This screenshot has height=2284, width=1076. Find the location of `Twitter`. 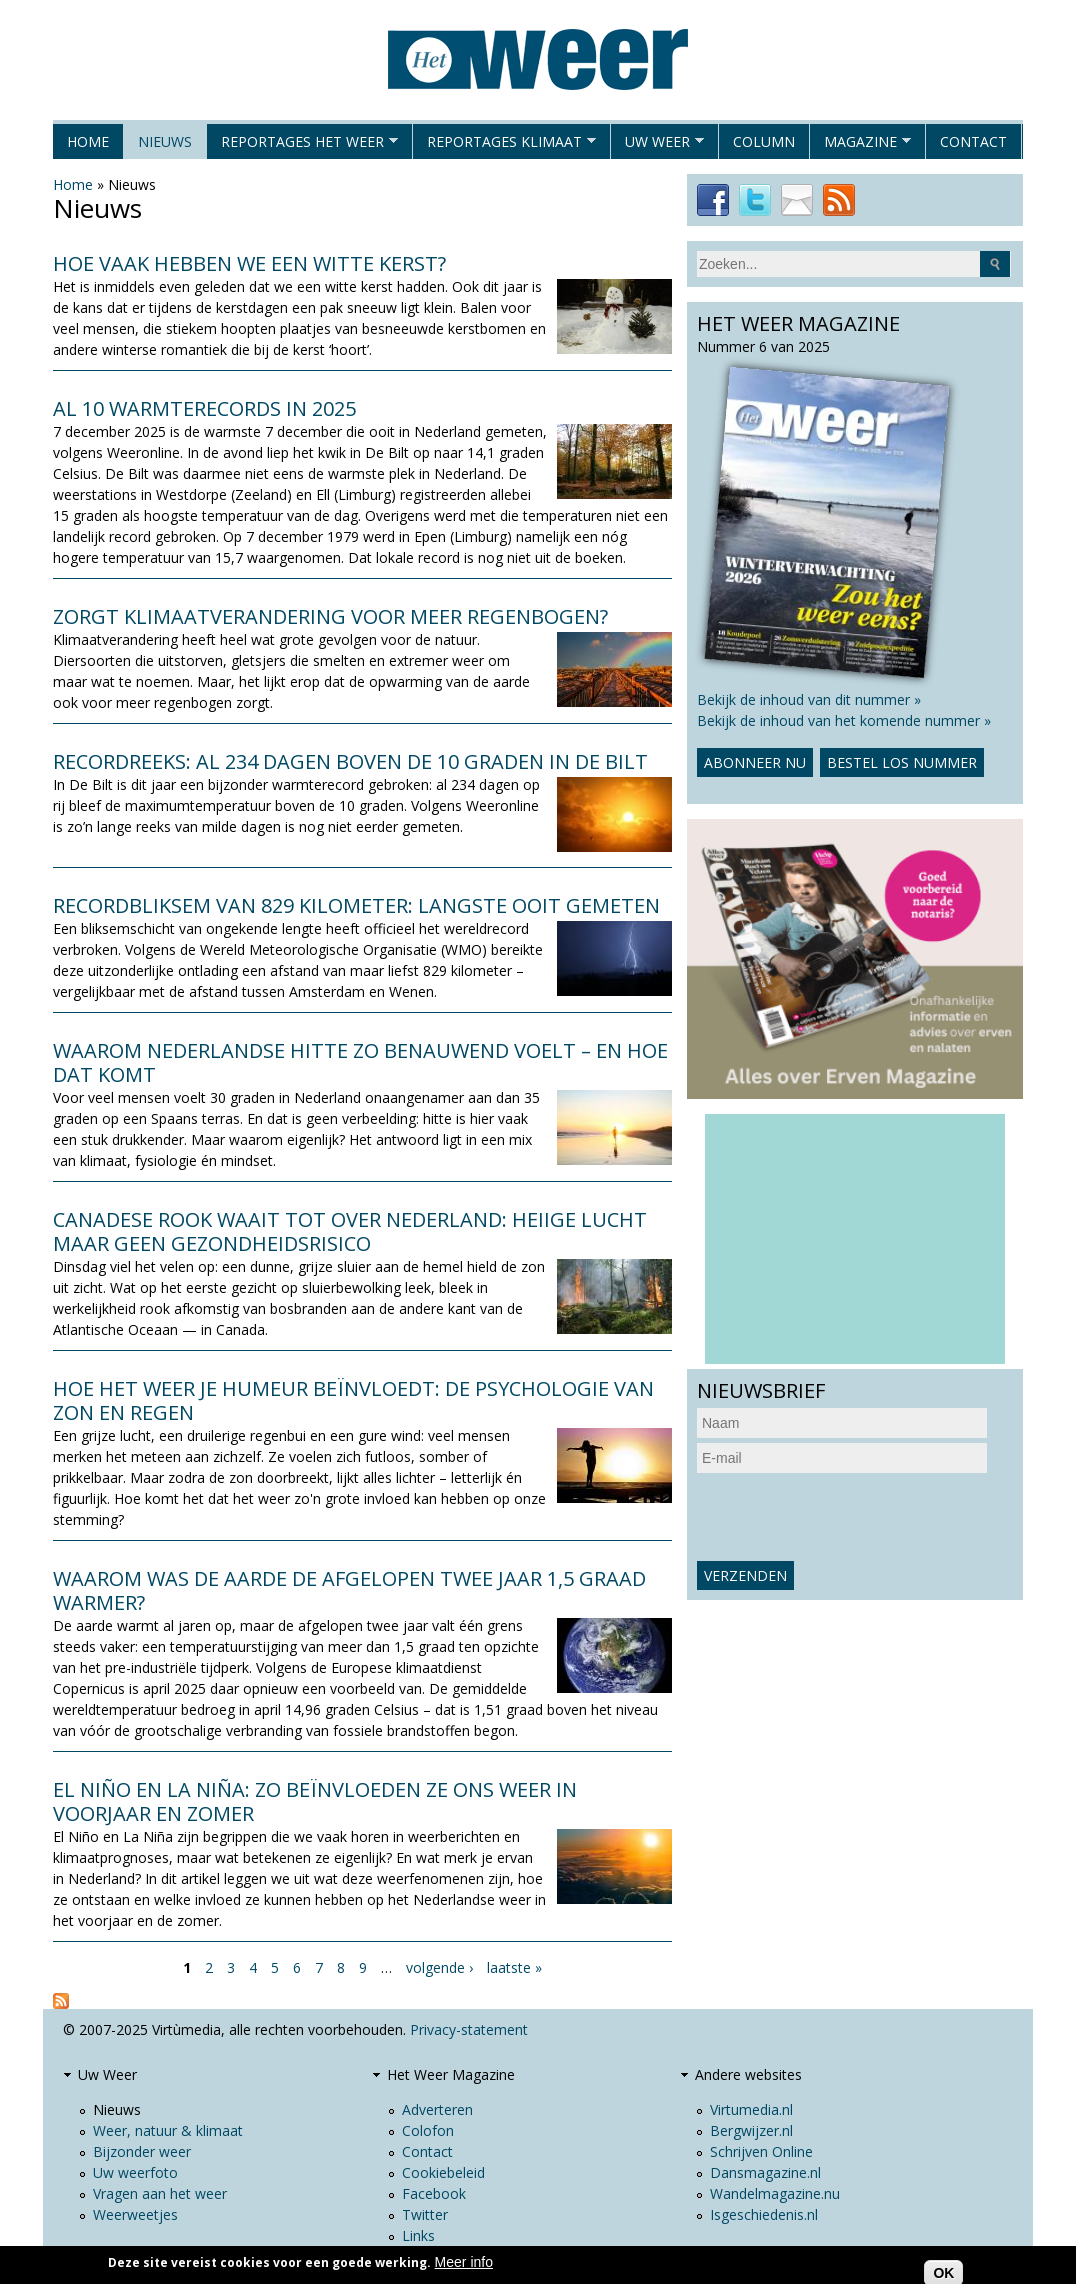

Twitter is located at coordinates (425, 2214).